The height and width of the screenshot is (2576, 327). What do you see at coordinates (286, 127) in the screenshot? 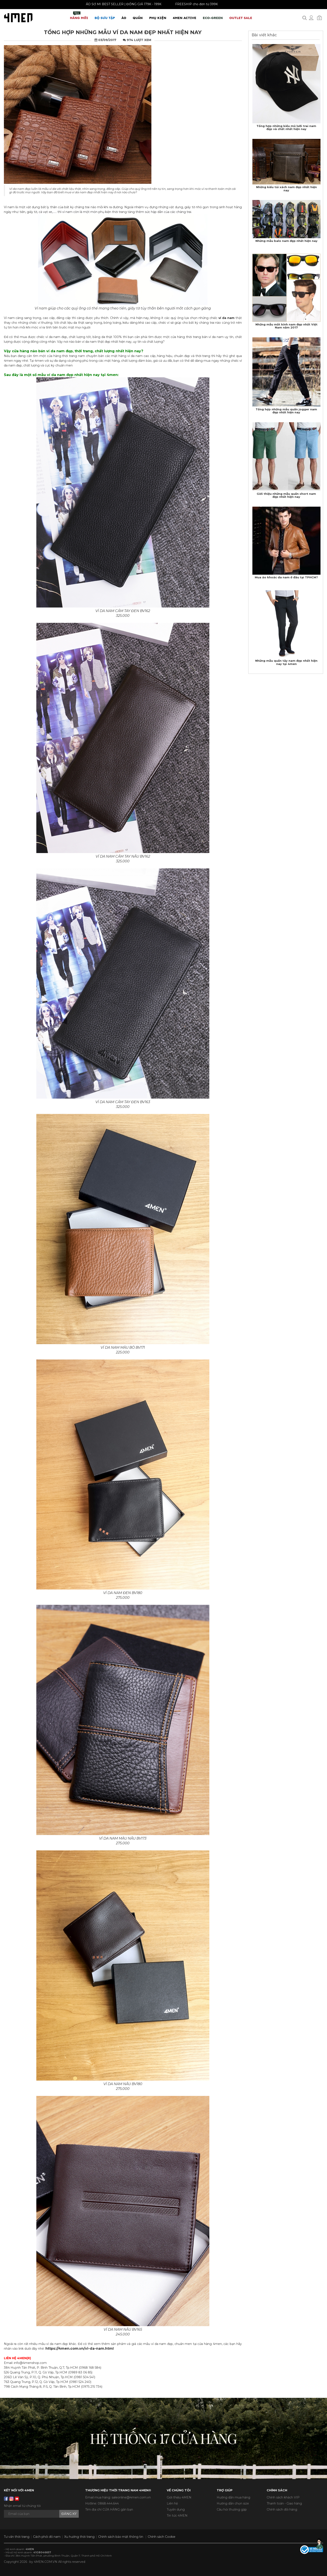
I see `Tổng hợp những kiểu mũ lưỡi trai nam đẹp và chất nhất hiện nay` at bounding box center [286, 127].